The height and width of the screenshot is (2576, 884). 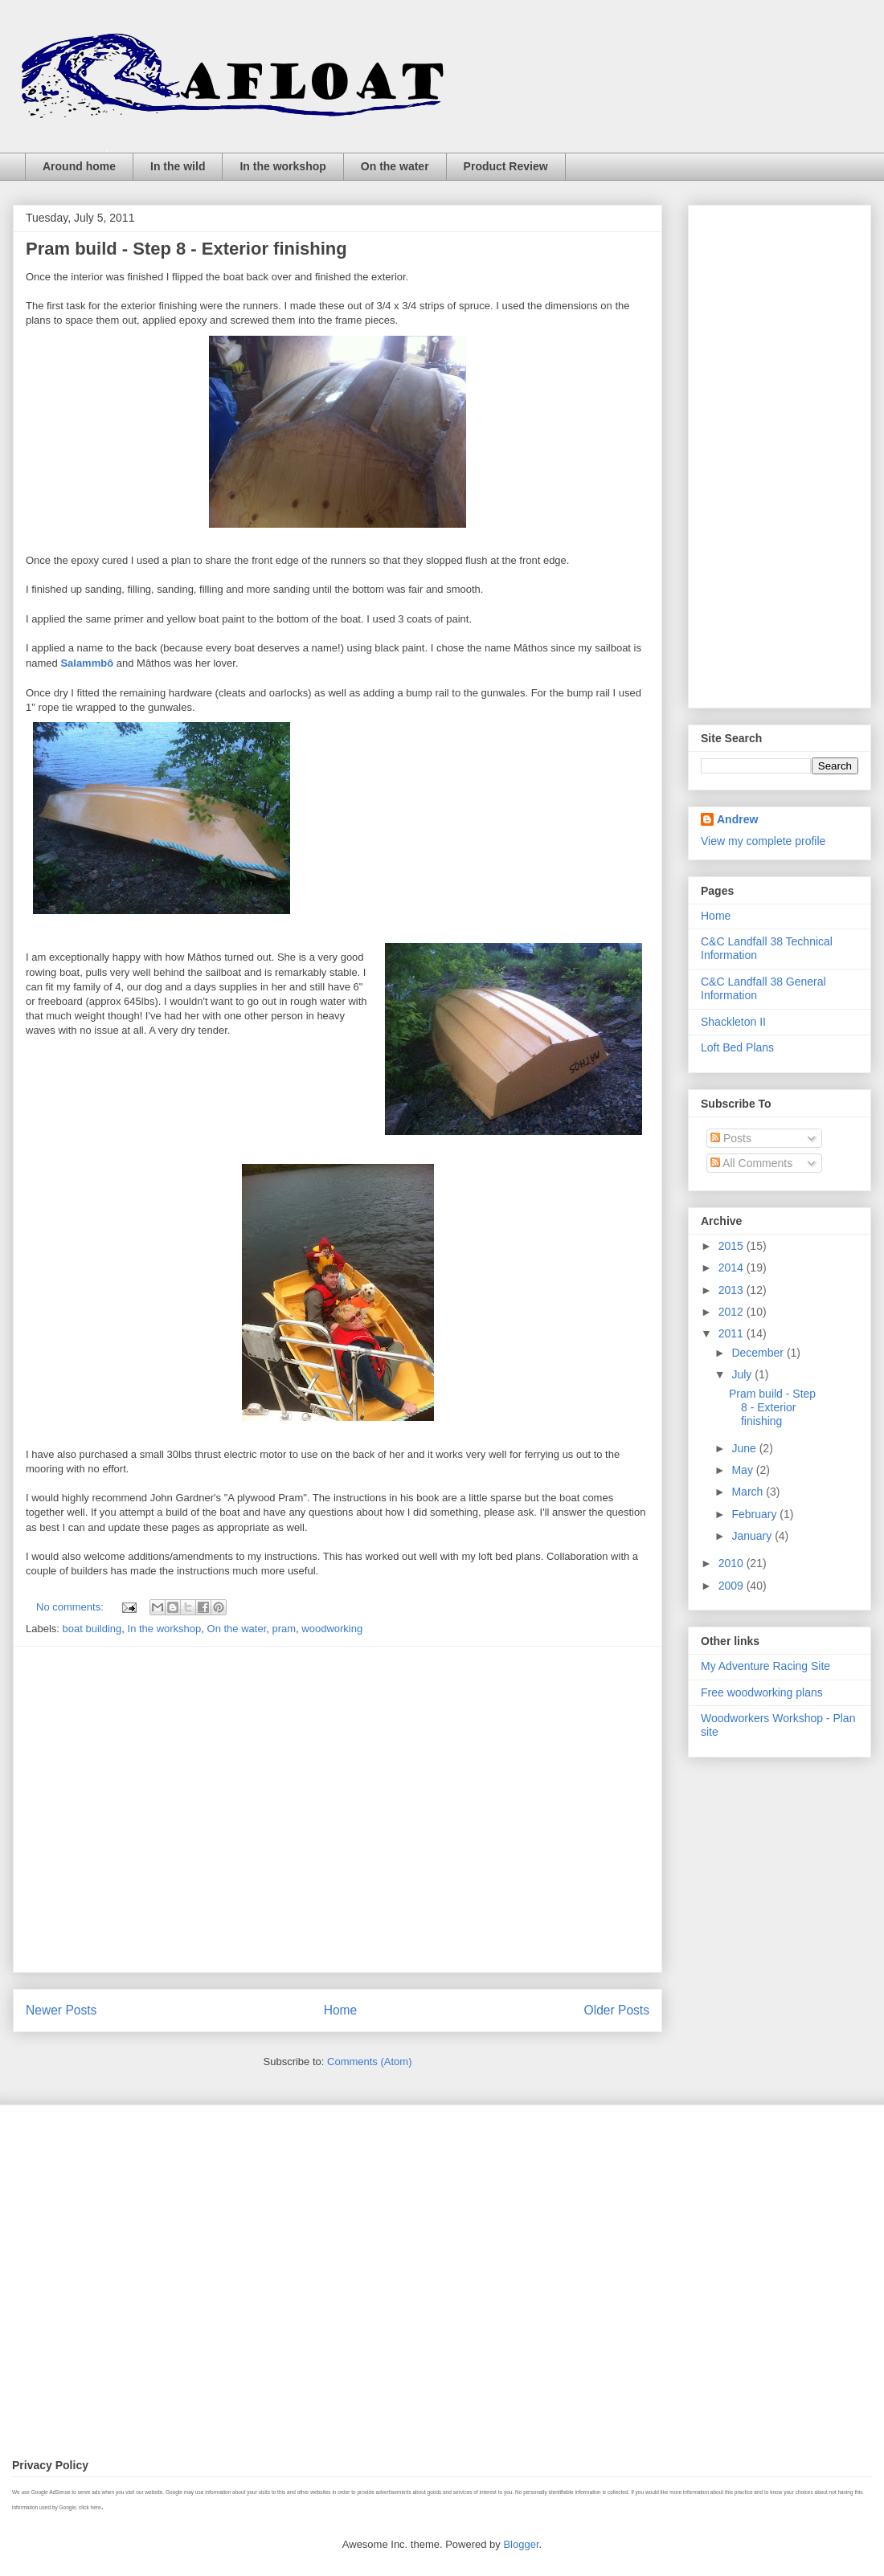 I want to click on 2011, so click(x=732, y=1333).